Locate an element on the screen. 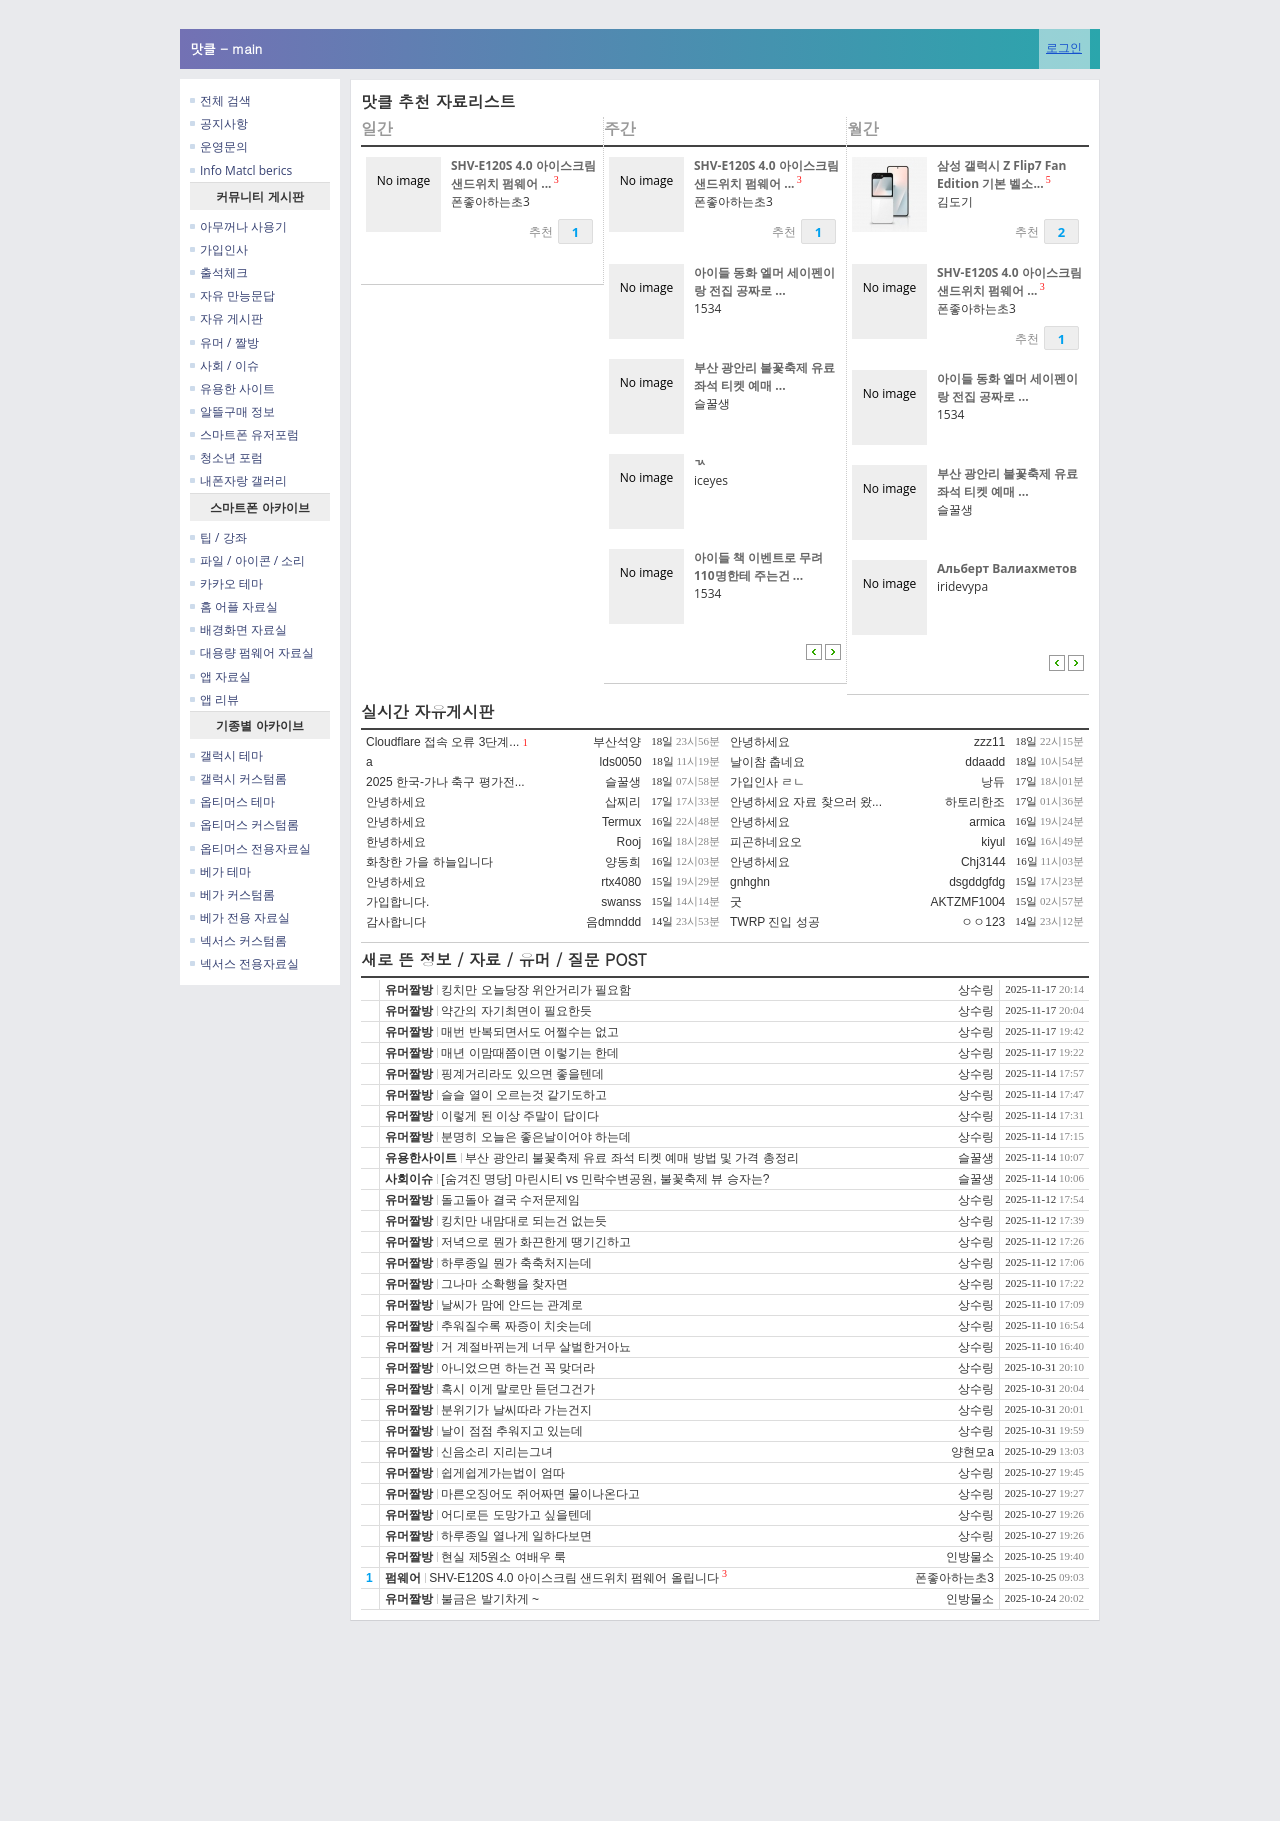 This screenshot has height=1821, width=1280. rtx4080 is located at coordinates (621, 882).